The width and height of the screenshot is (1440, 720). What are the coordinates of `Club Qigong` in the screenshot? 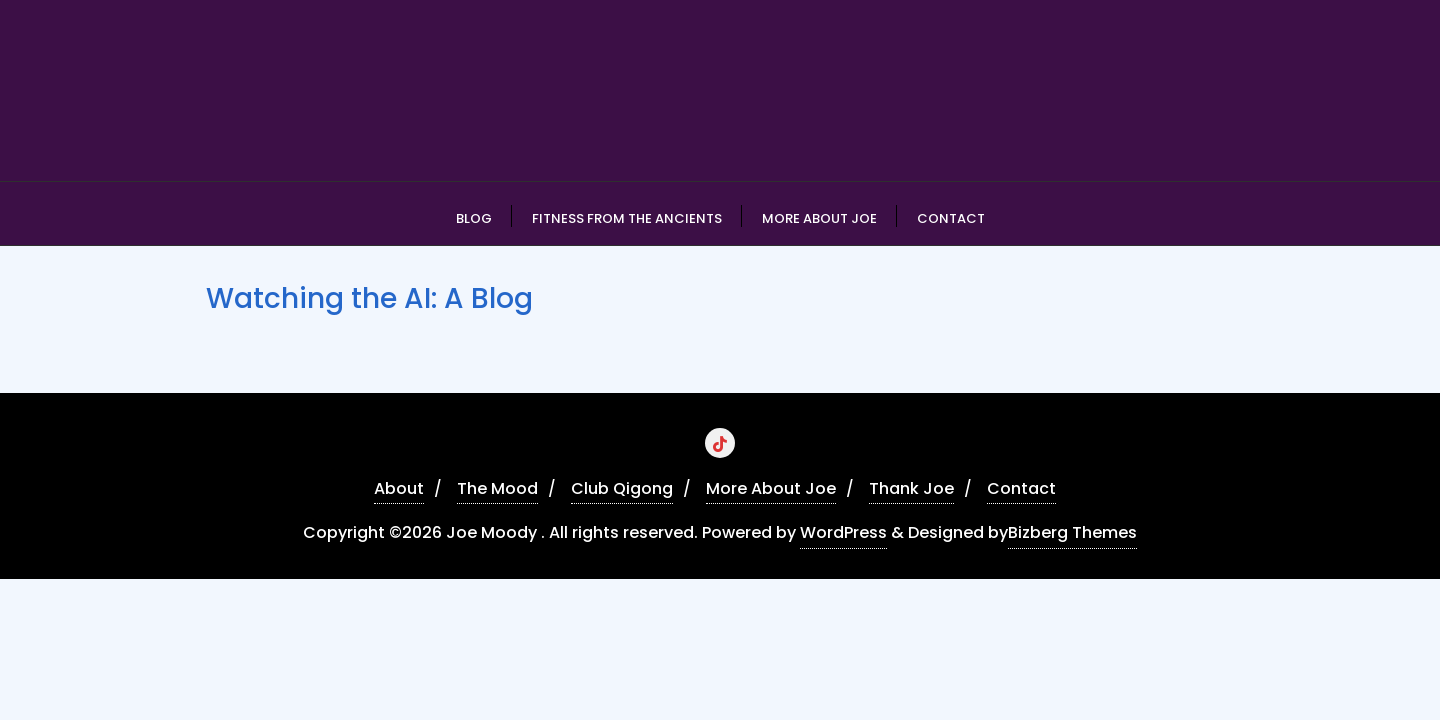 It's located at (622, 488).